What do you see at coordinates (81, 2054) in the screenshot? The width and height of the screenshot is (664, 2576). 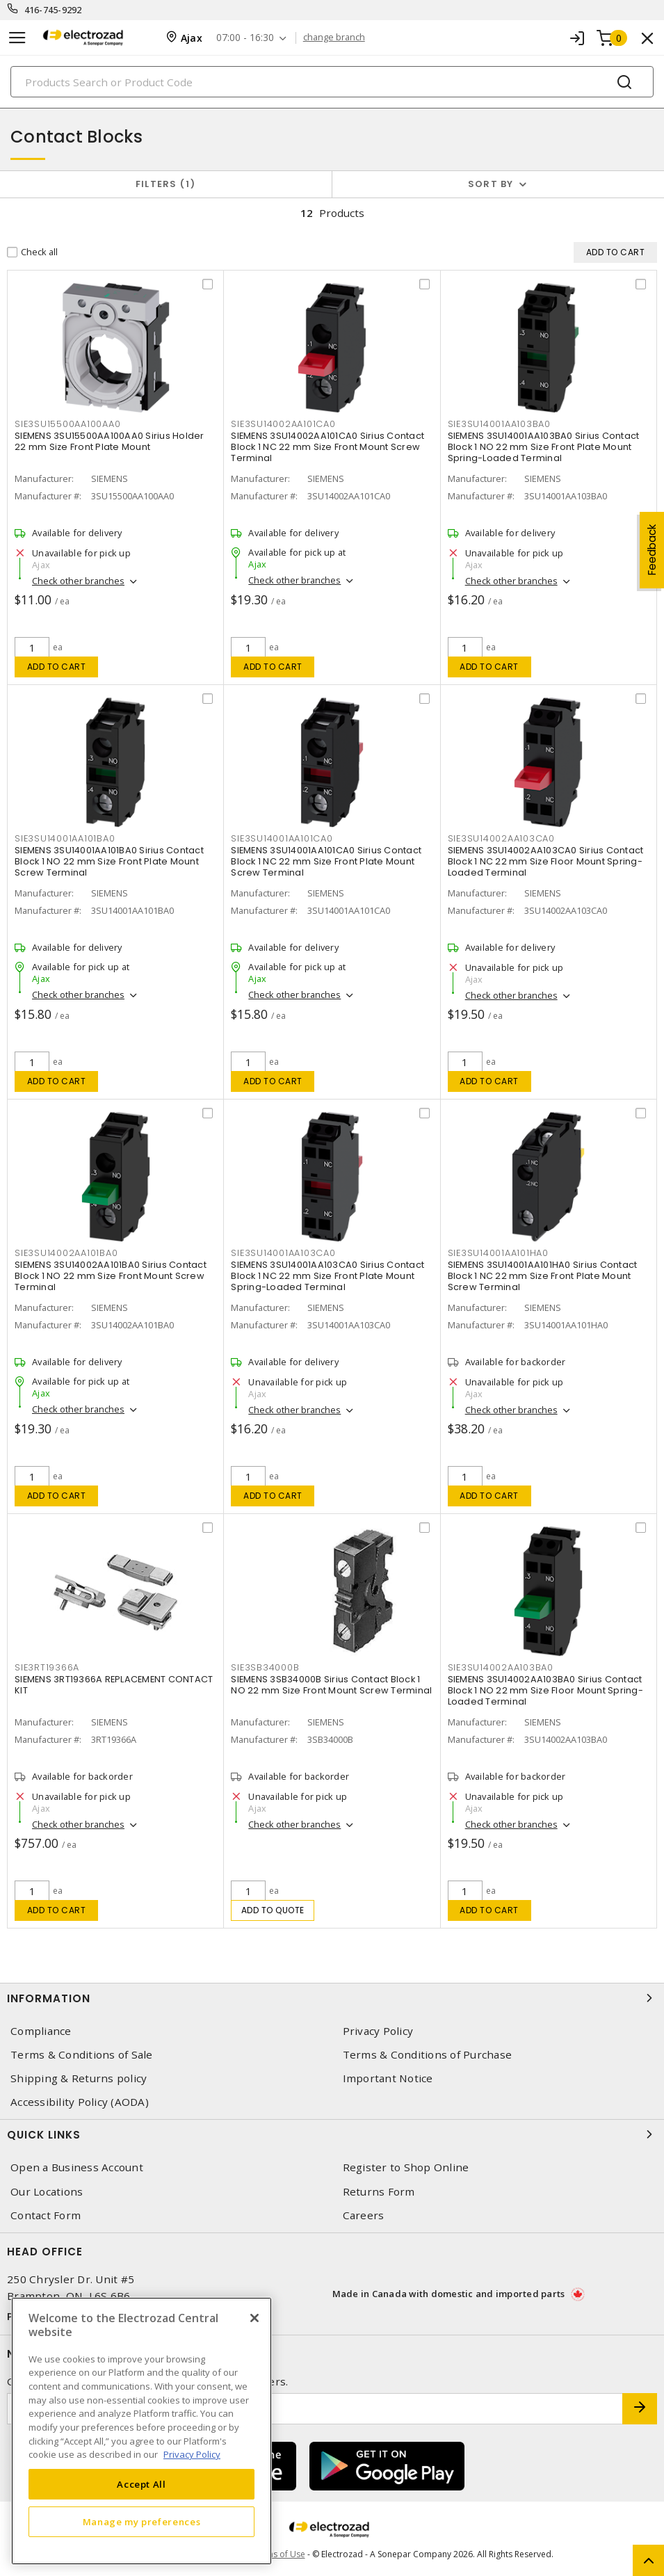 I see `Terms & Conditions of Sale` at bounding box center [81, 2054].